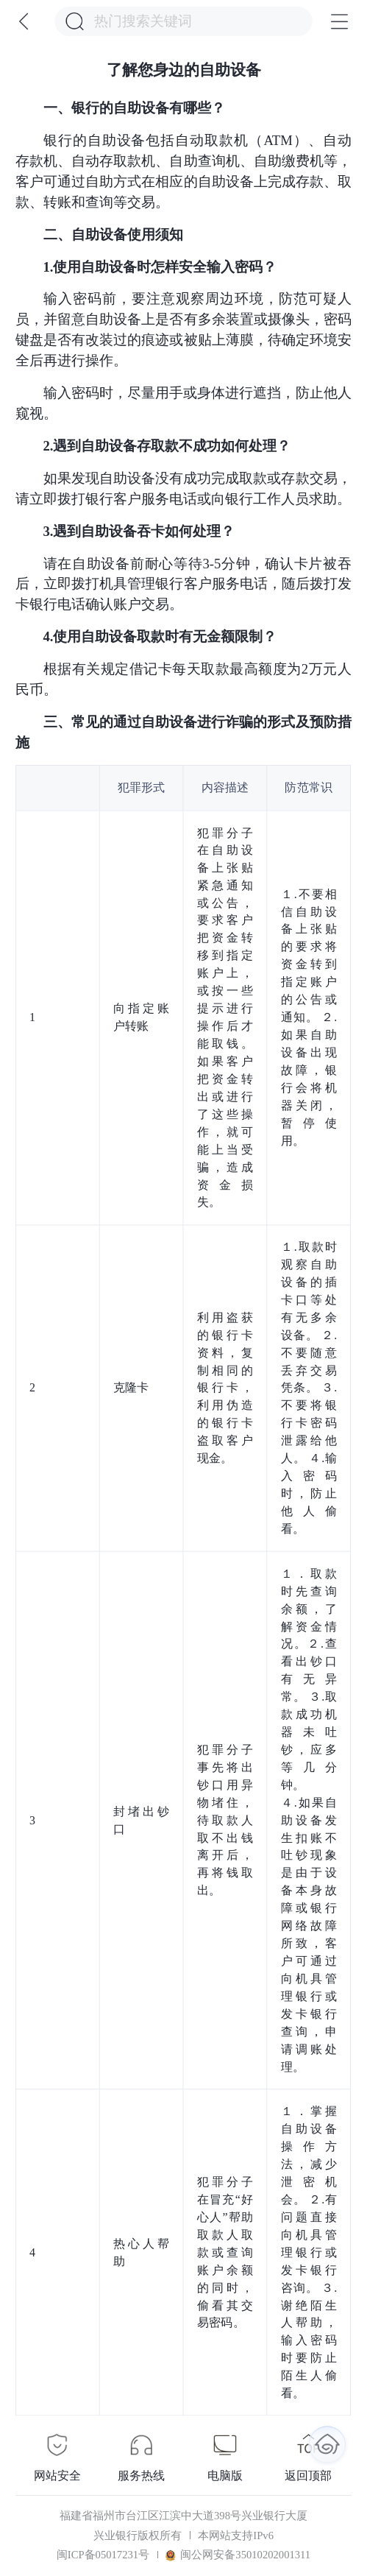 The width and height of the screenshot is (367, 2576). Describe the element at coordinates (183, 2516) in the screenshot. I see `福建省福州市台江区江滨中大道398号兴业银行大厦` at that location.